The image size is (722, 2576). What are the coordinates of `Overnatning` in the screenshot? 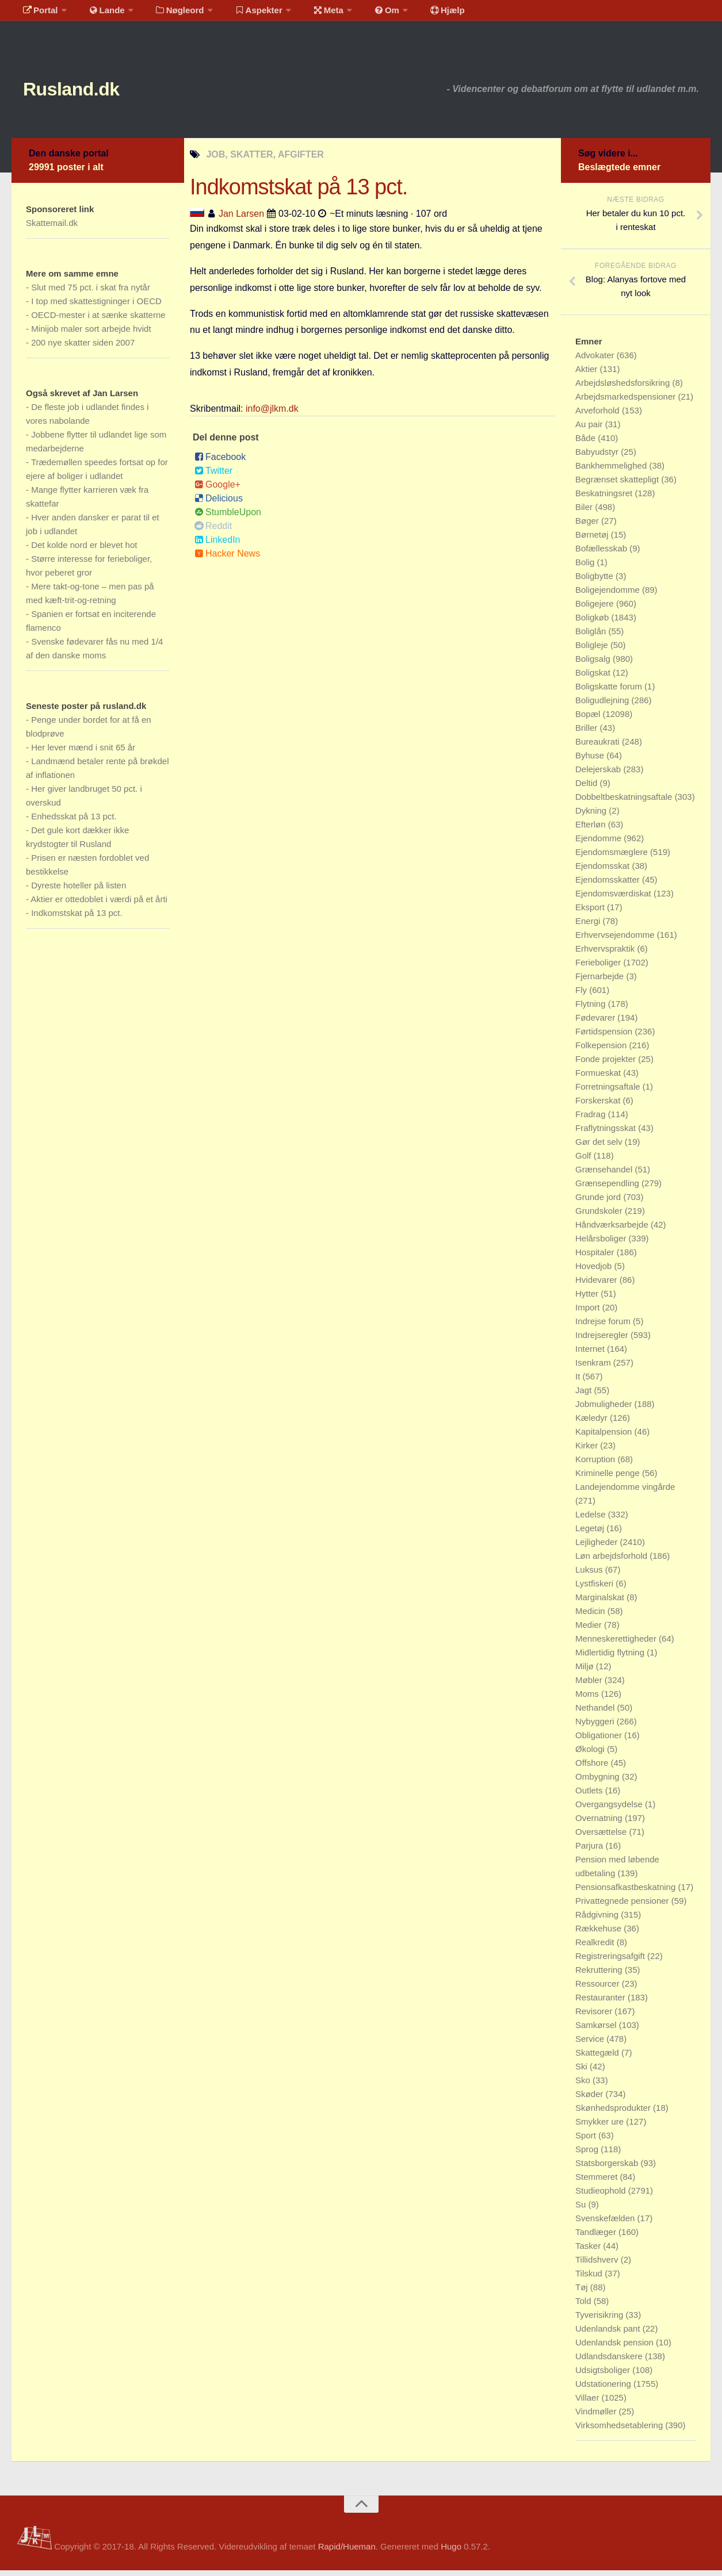 It's located at (600, 1823).